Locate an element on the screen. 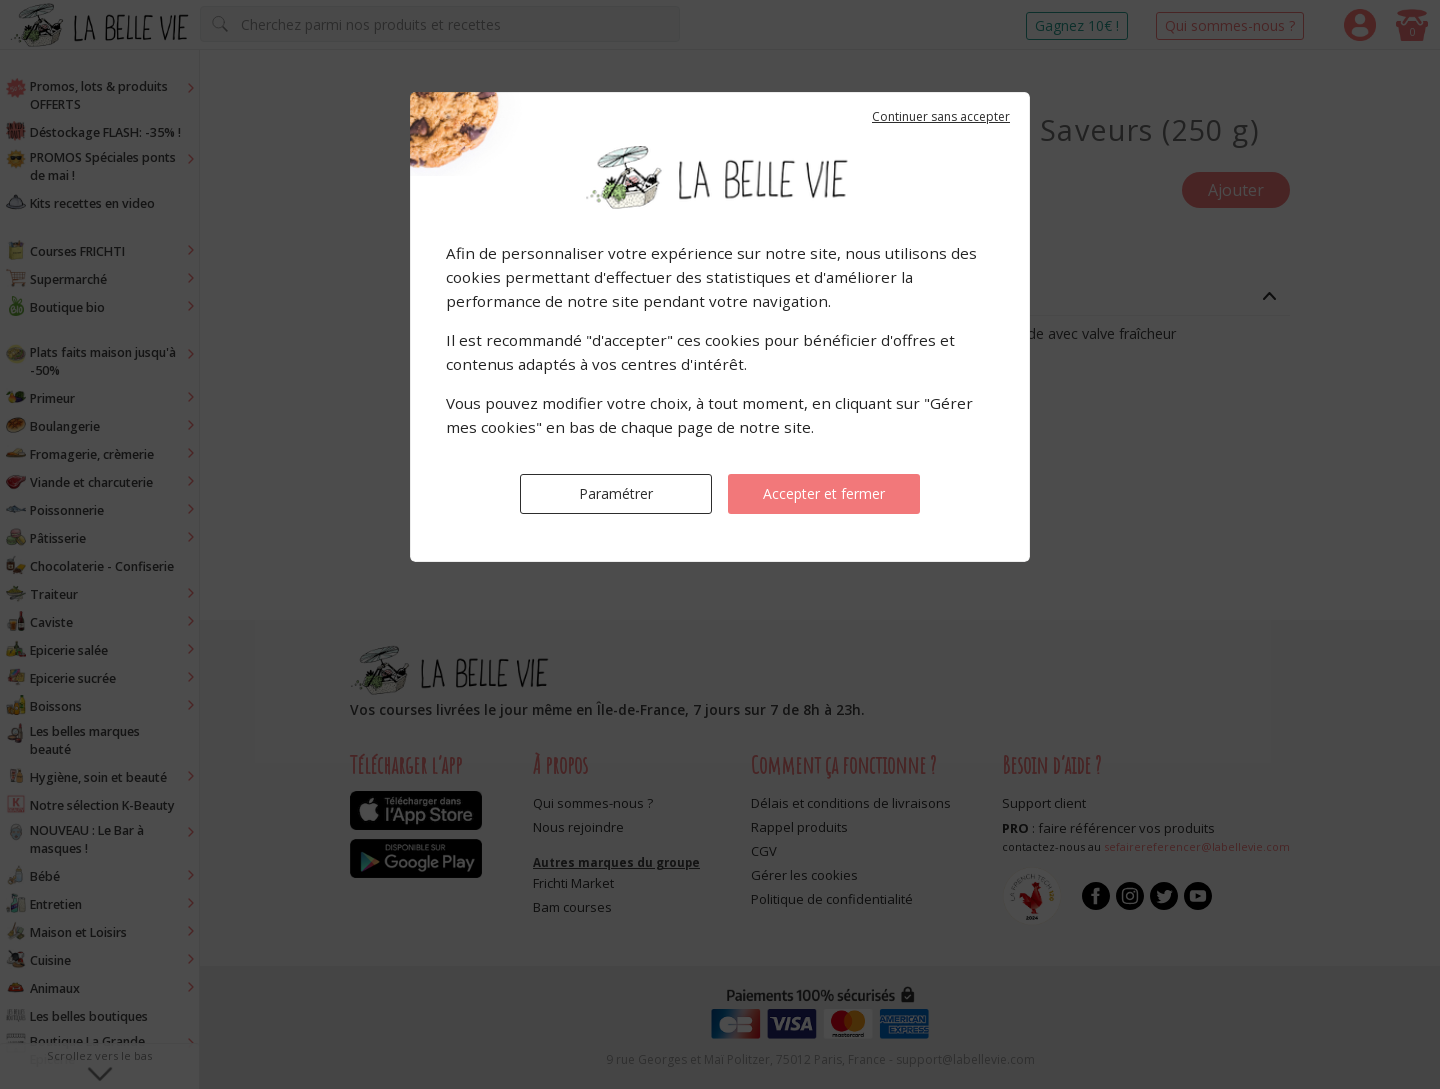  Paramétrer is located at coordinates (616, 493).